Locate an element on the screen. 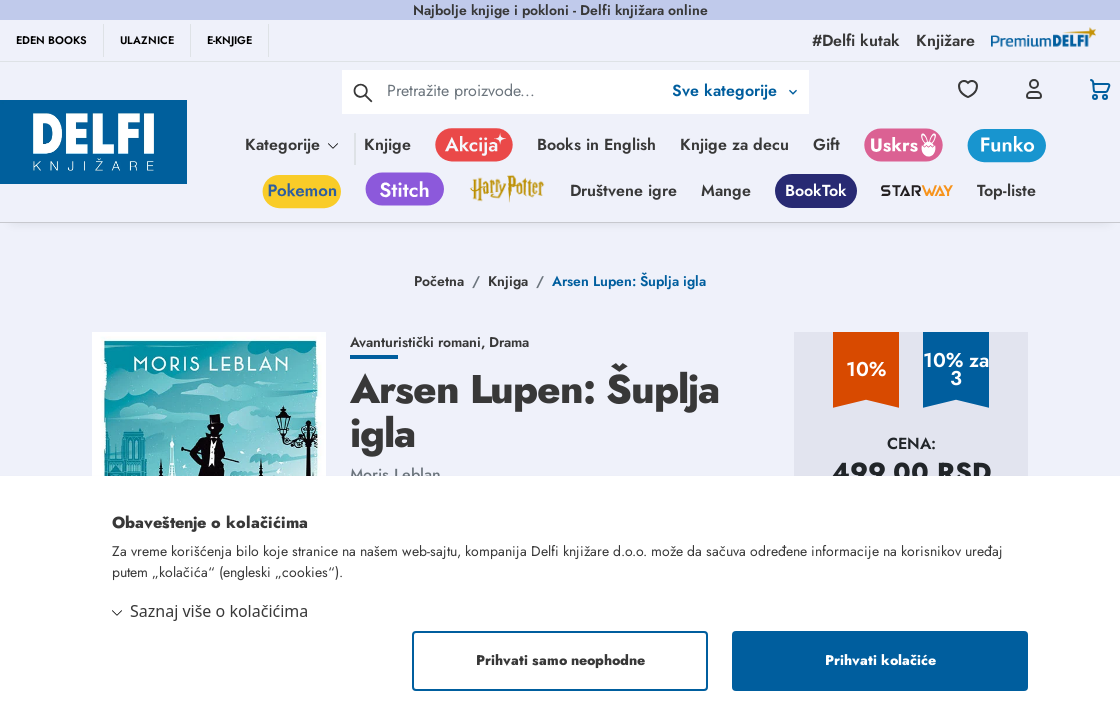  Gift is located at coordinates (826, 144).